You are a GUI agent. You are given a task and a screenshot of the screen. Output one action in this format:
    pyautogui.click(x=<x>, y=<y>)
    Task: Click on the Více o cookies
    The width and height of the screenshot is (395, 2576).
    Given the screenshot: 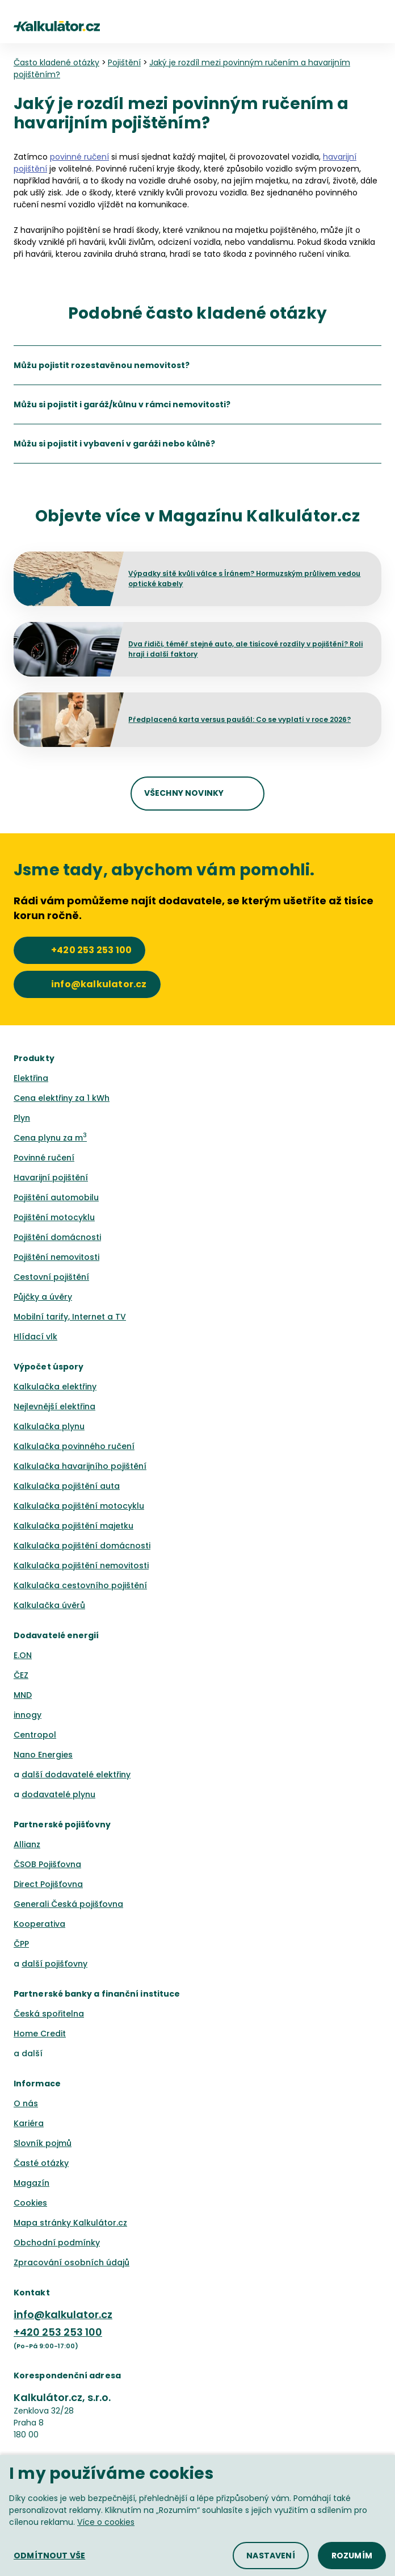 What is the action you would take?
    pyautogui.click(x=106, y=2522)
    